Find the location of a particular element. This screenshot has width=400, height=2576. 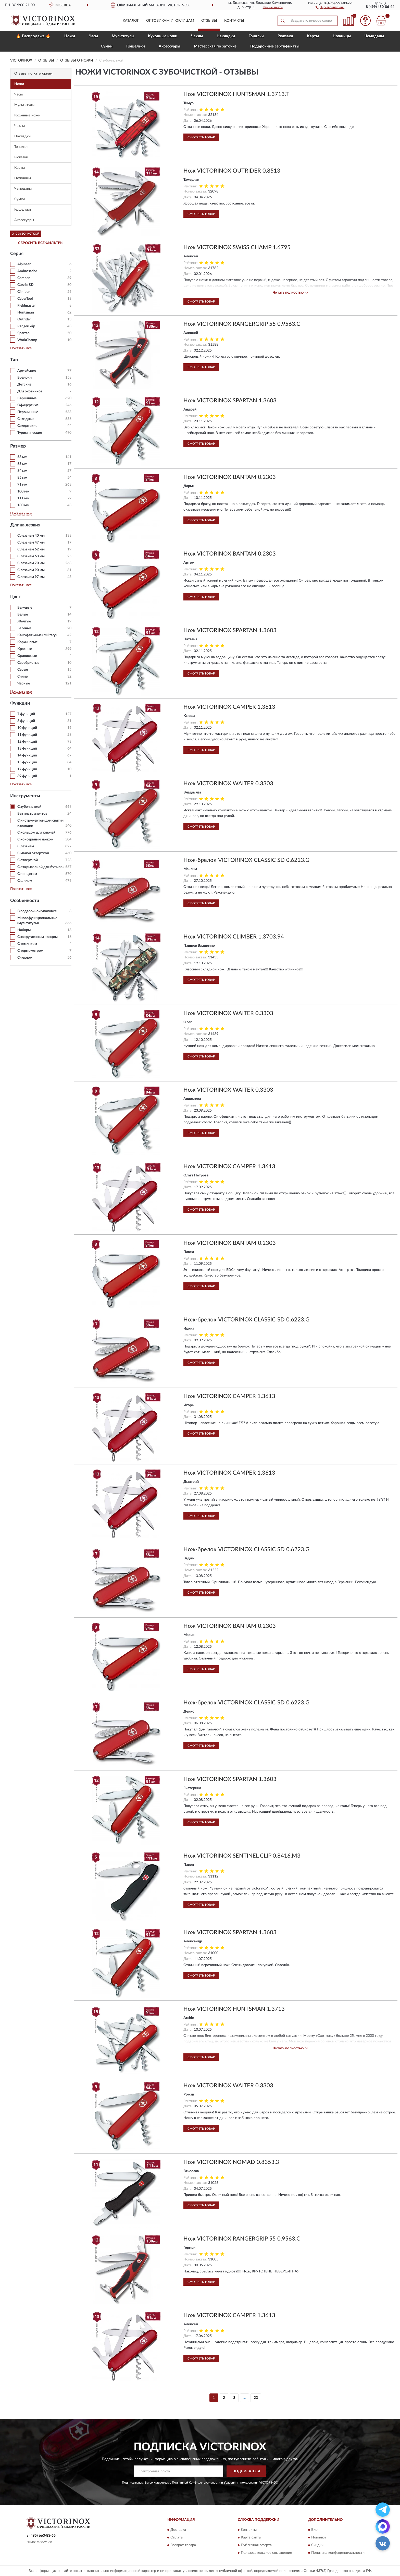

Синие is located at coordinates (22, 676).